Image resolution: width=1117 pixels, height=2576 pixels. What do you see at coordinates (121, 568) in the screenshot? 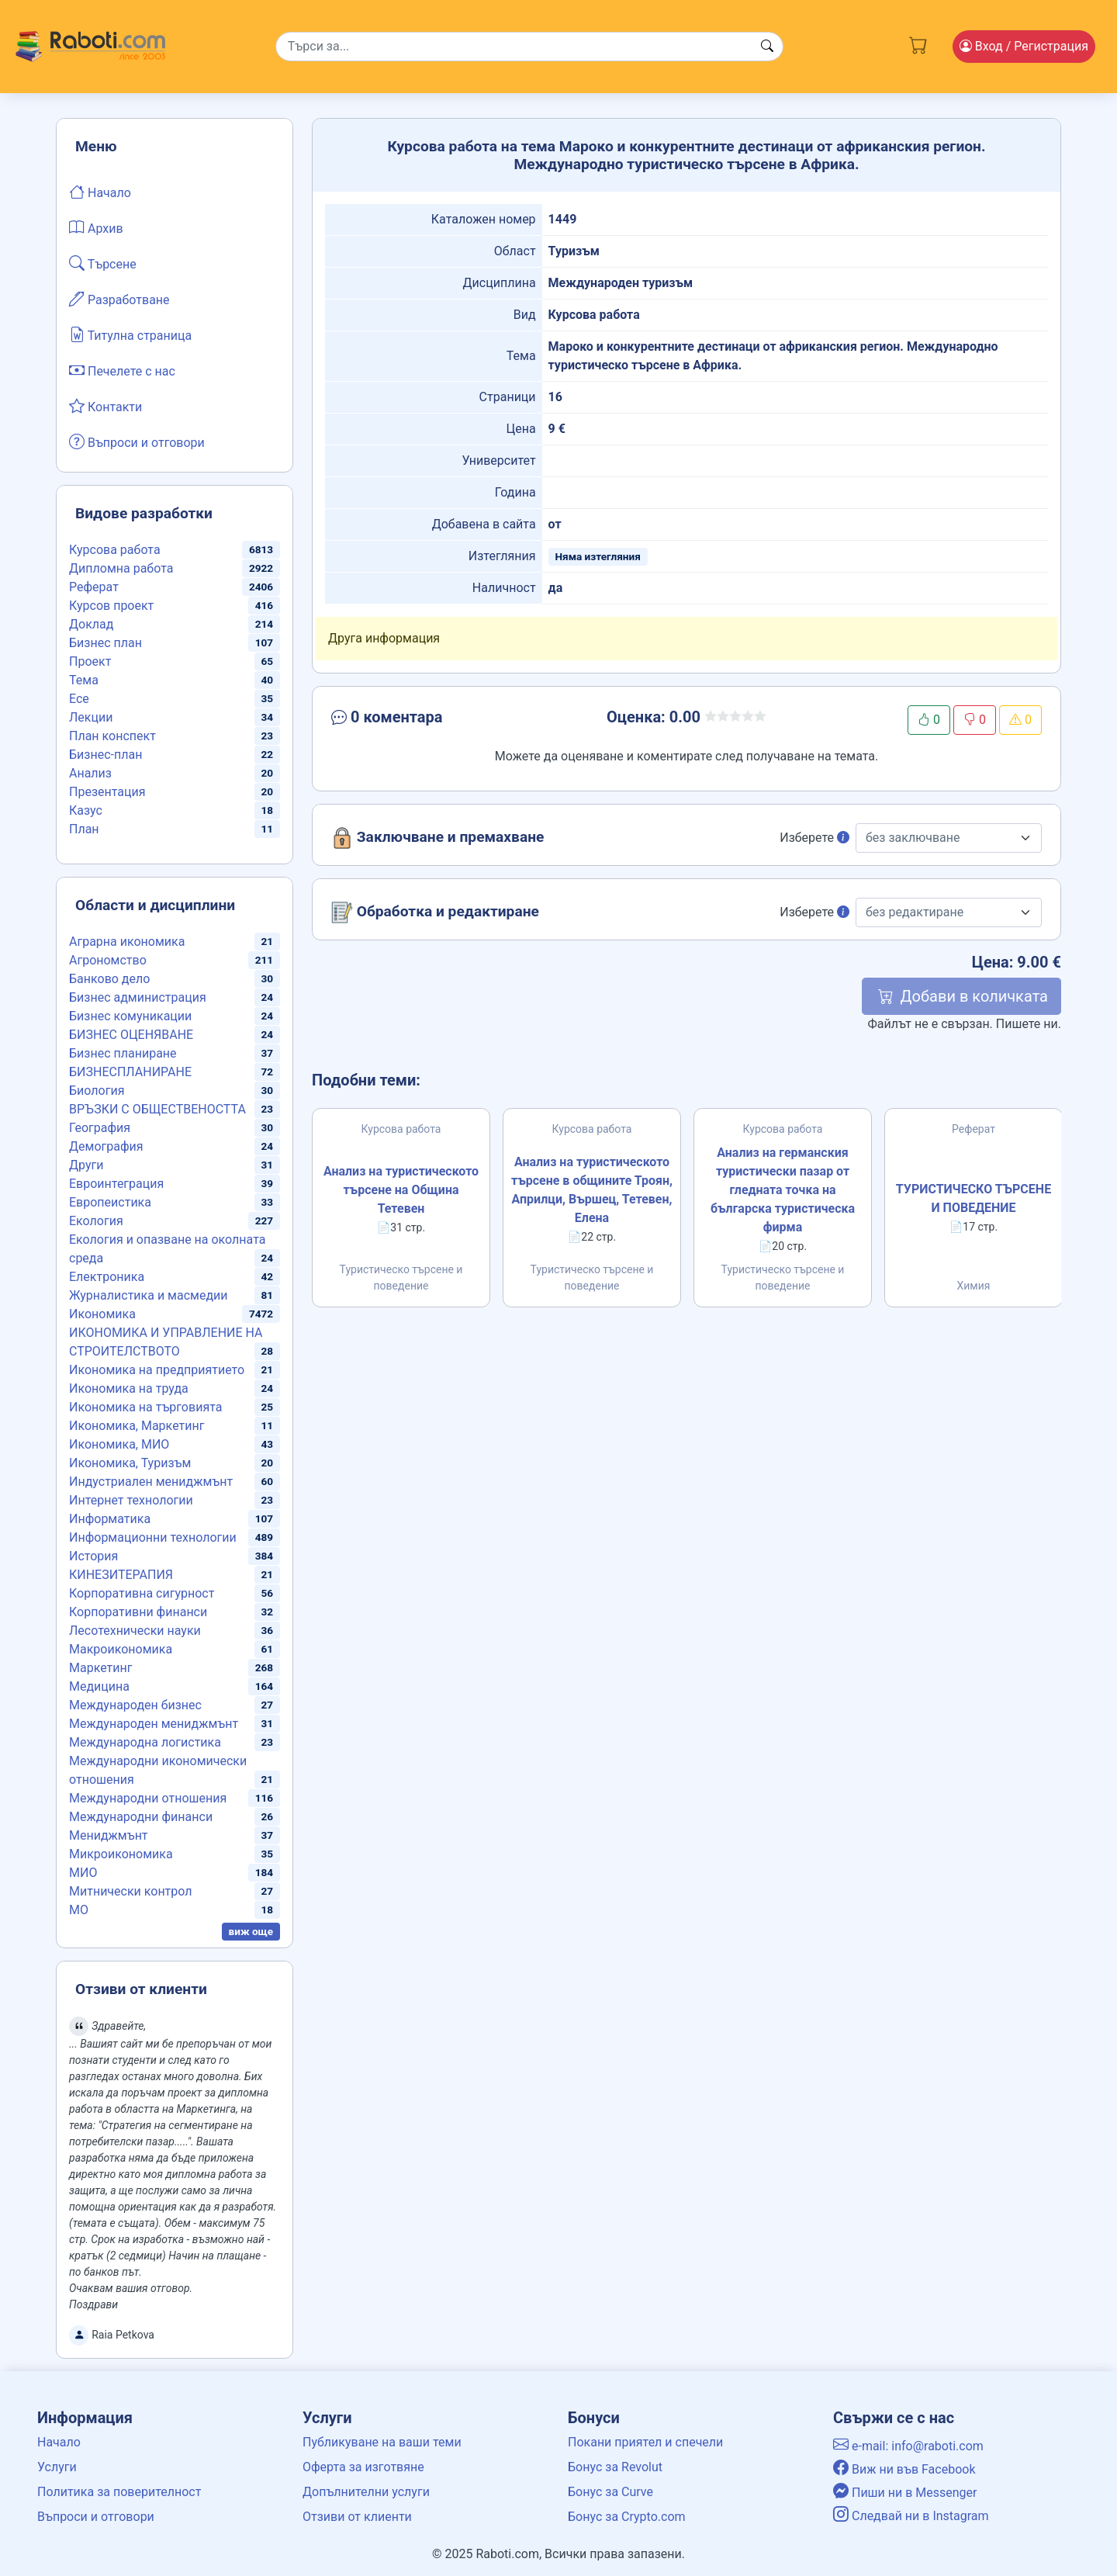
I see `Дипломна работа` at bounding box center [121, 568].